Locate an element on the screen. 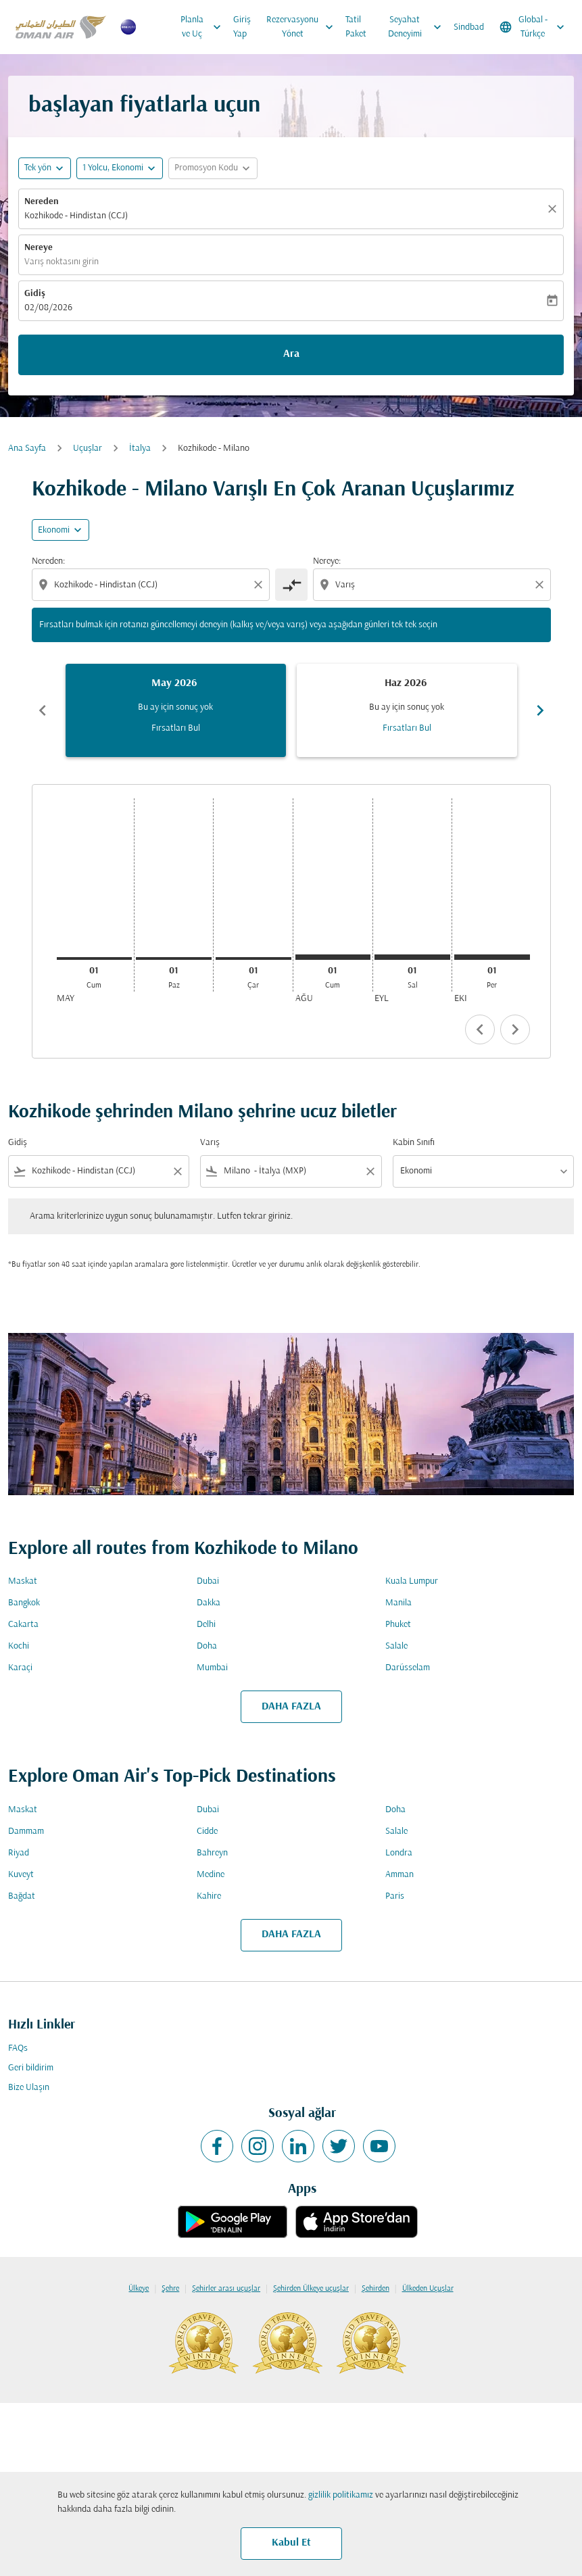 This screenshot has height=2576, width=582. [Clear destination selection] is located at coordinates (541, 584).